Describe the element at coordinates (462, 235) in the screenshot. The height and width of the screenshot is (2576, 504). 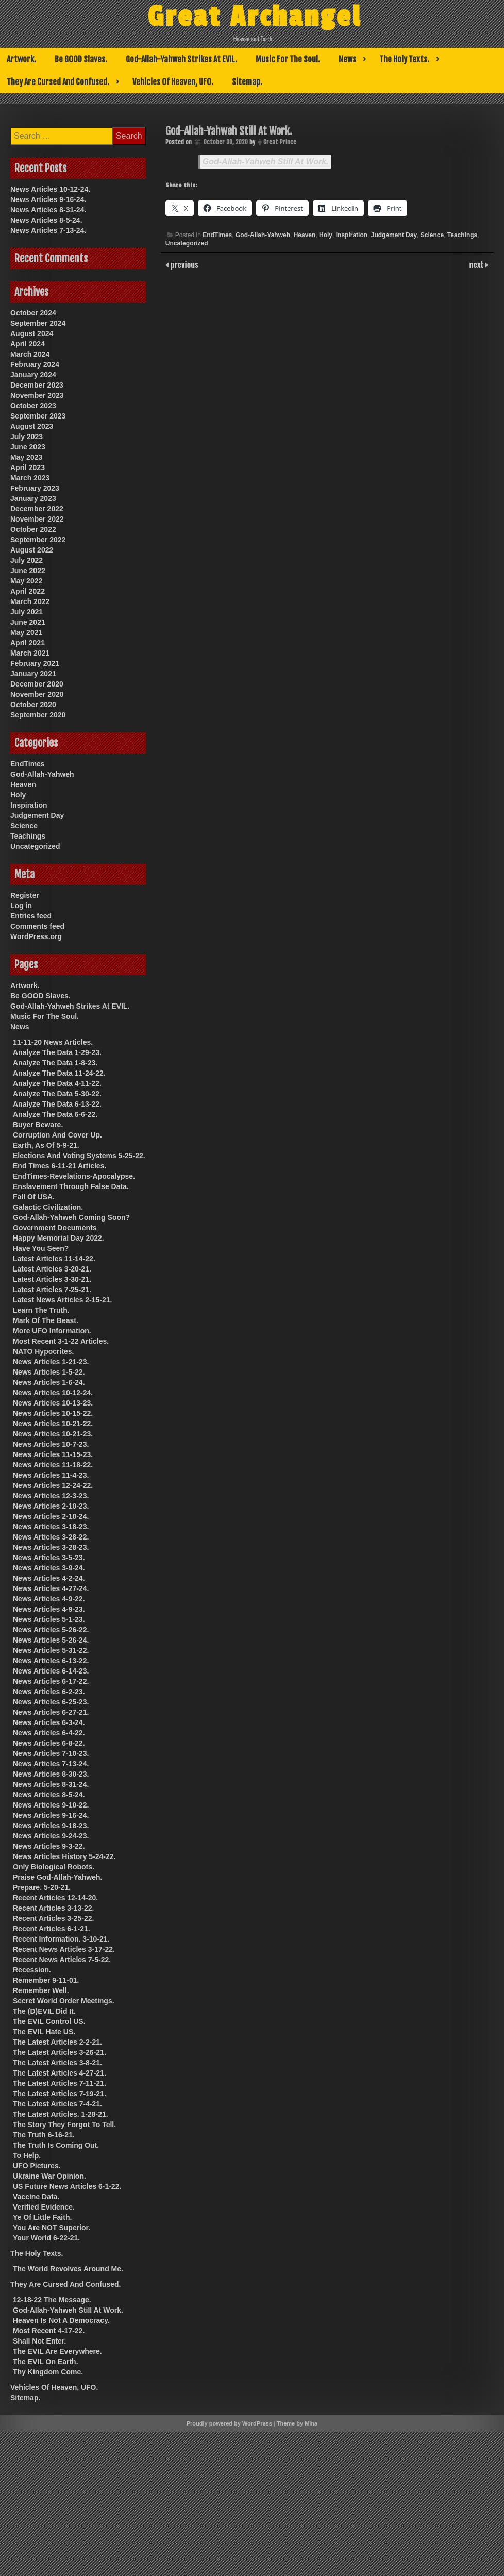
I see `Teachings` at that location.